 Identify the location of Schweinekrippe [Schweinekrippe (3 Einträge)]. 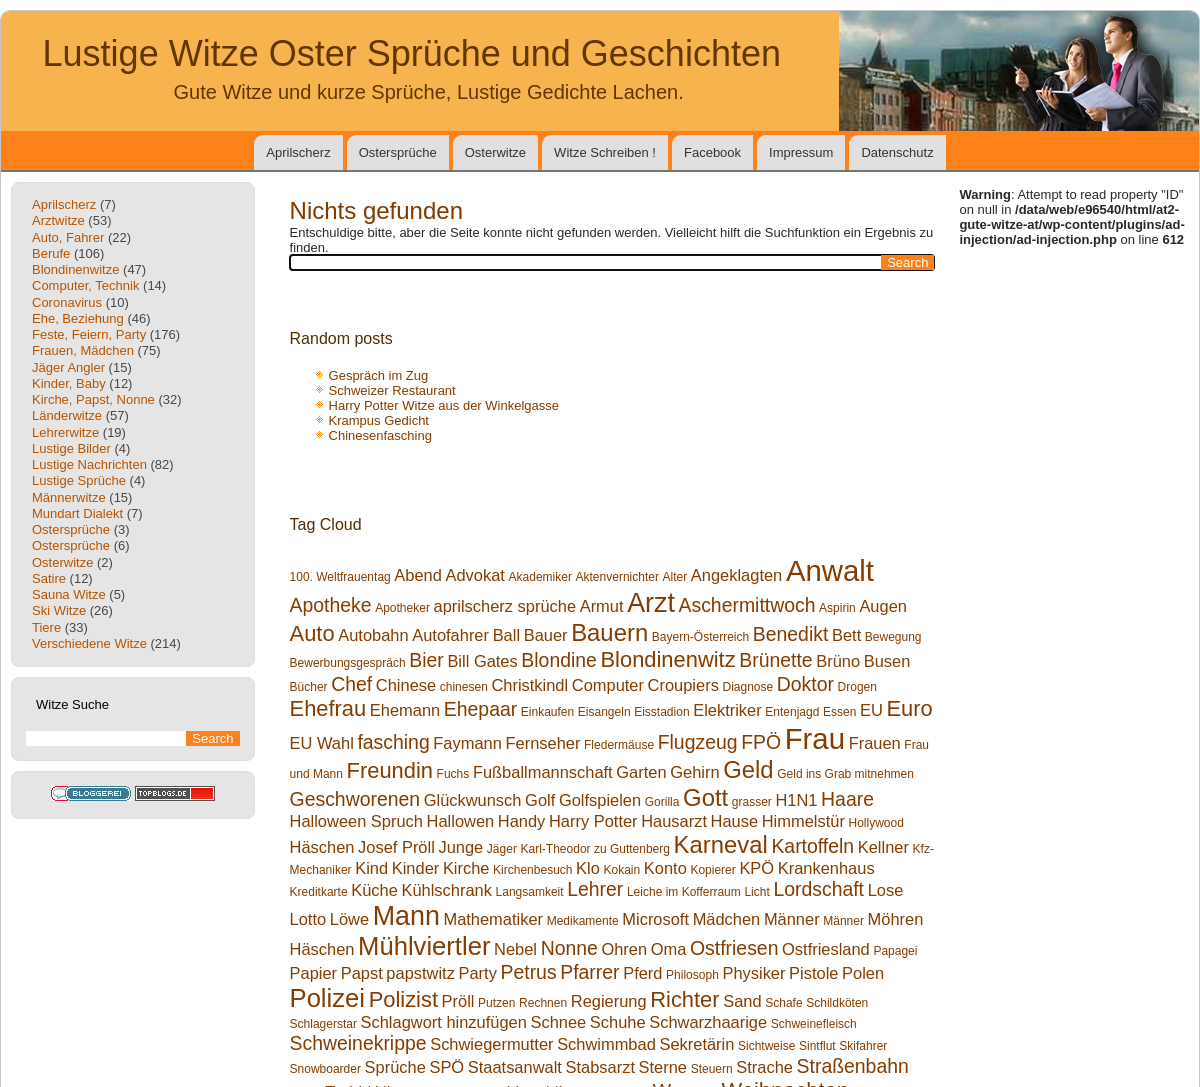
(358, 1043).